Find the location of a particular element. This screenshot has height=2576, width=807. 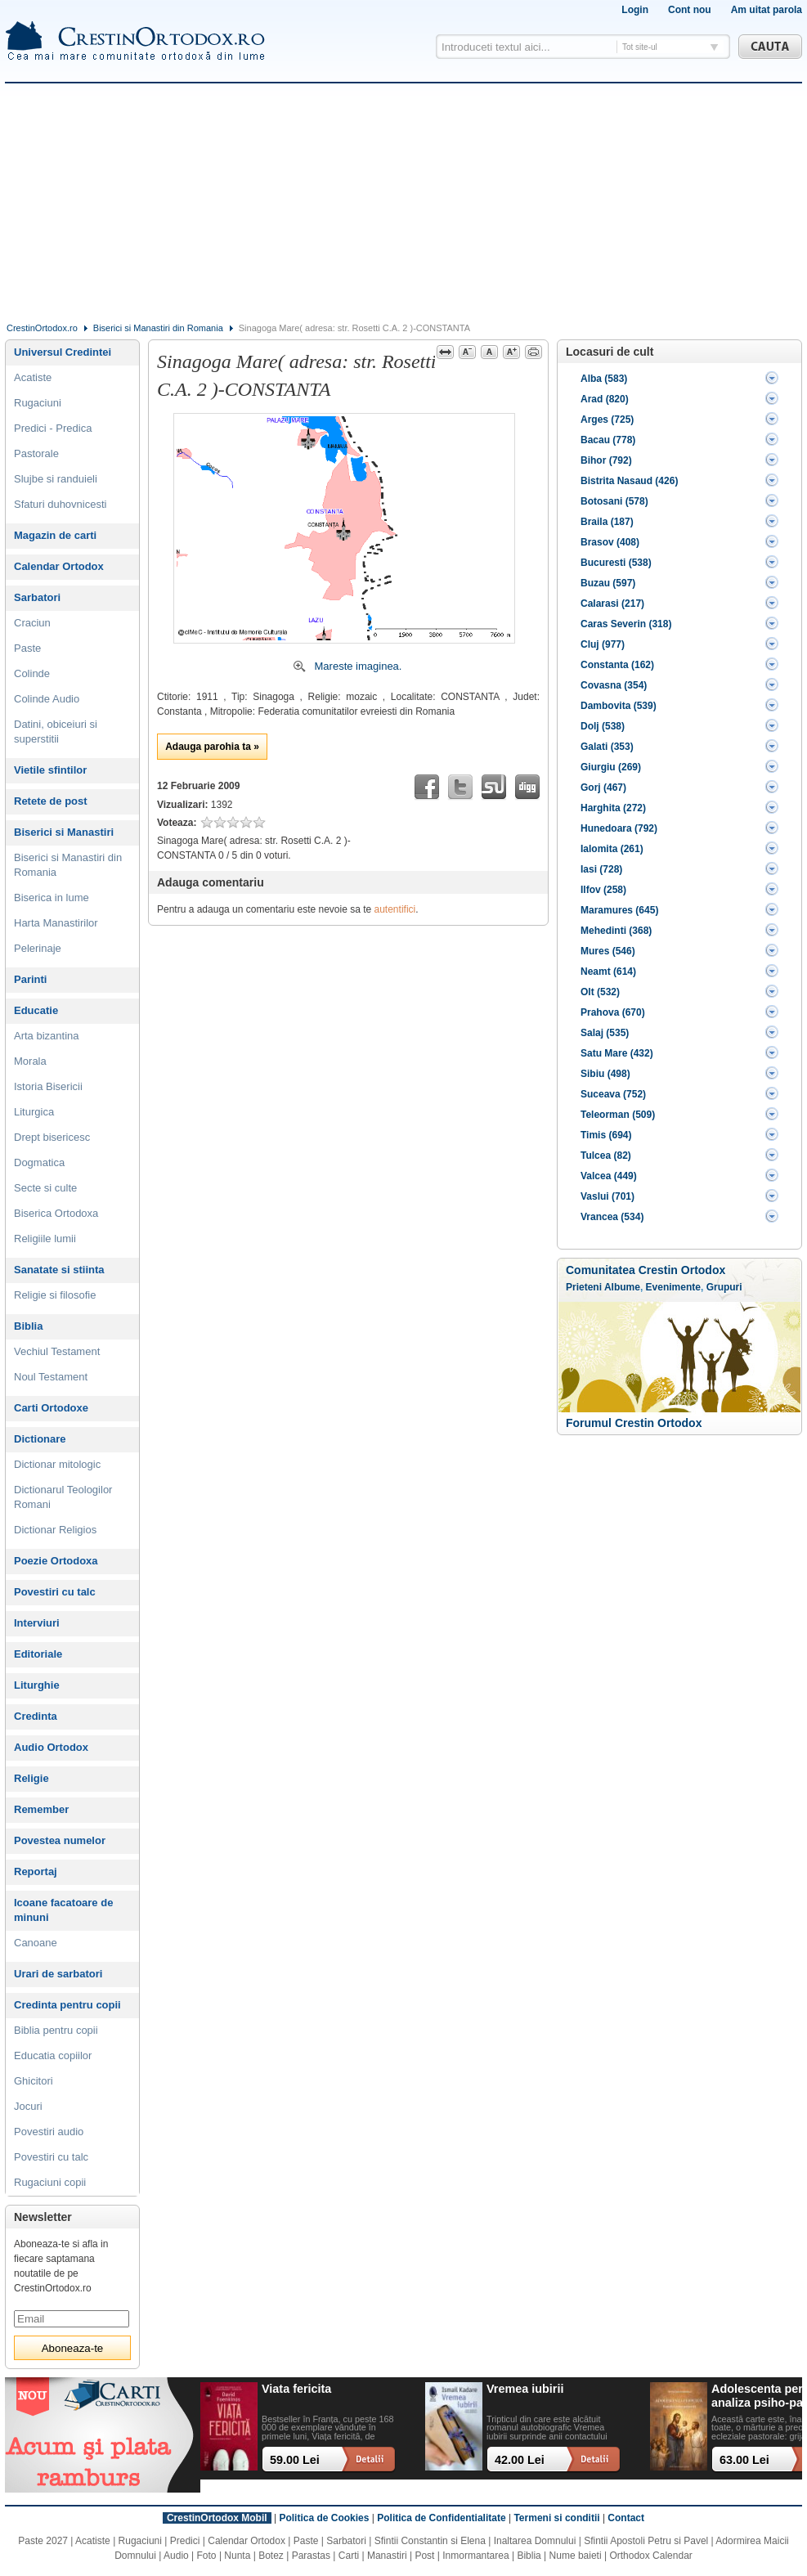

Istoria Bisericii is located at coordinates (48, 1086).